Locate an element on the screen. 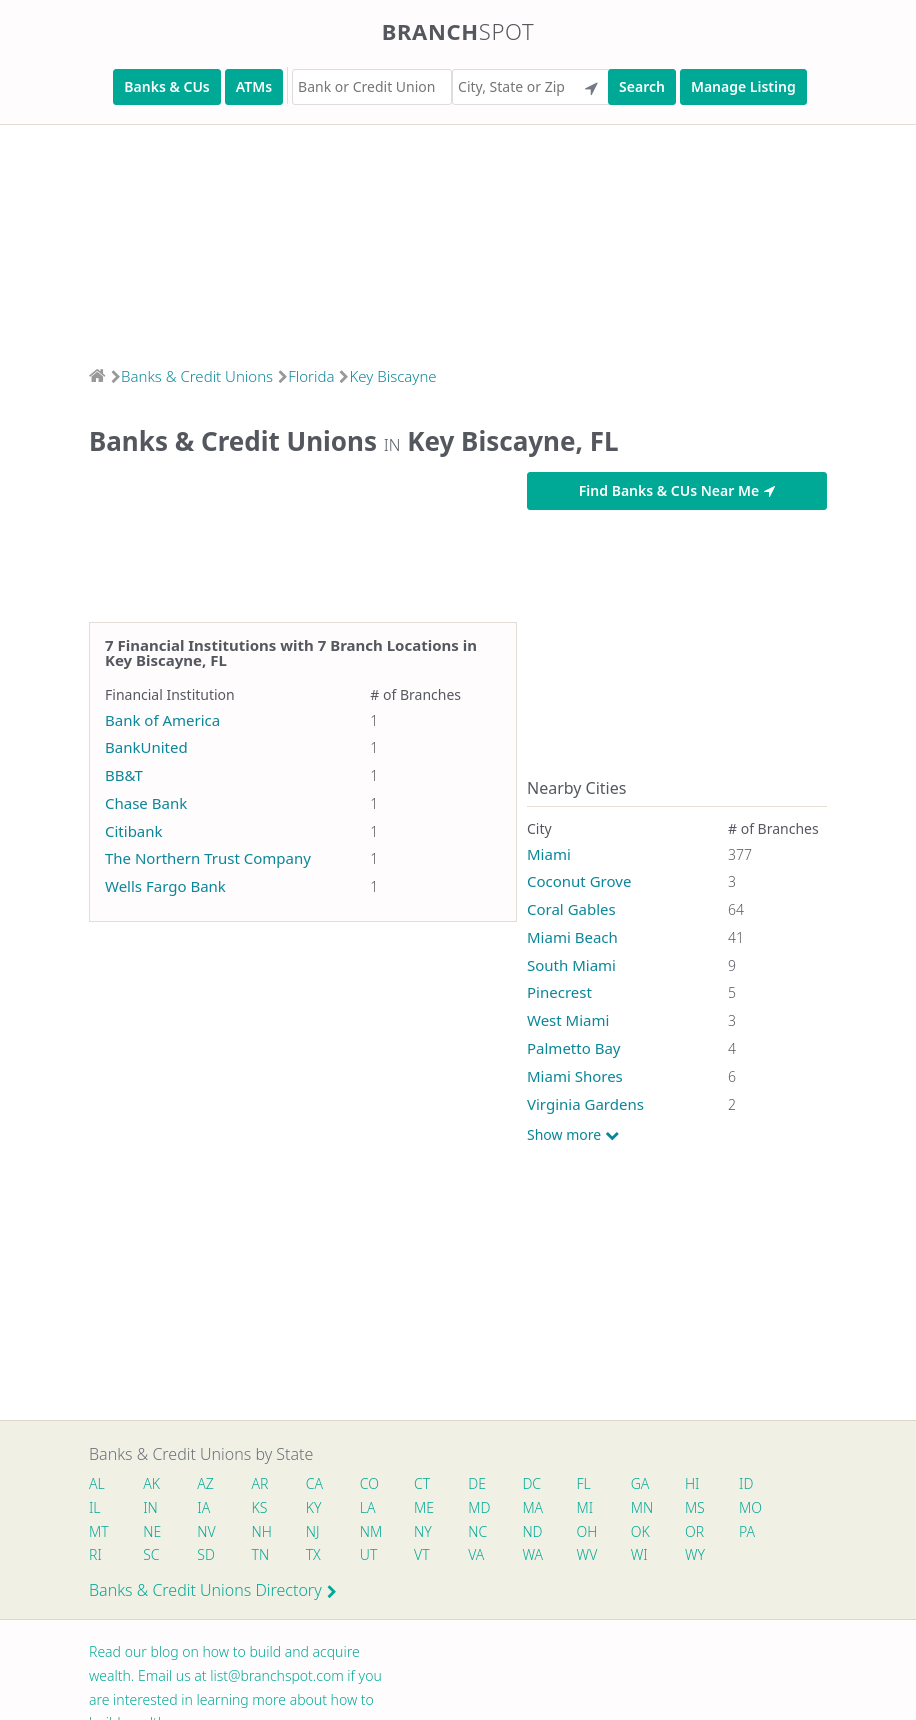 This screenshot has height=1720, width=916. Show more is located at coordinates (573, 1135).